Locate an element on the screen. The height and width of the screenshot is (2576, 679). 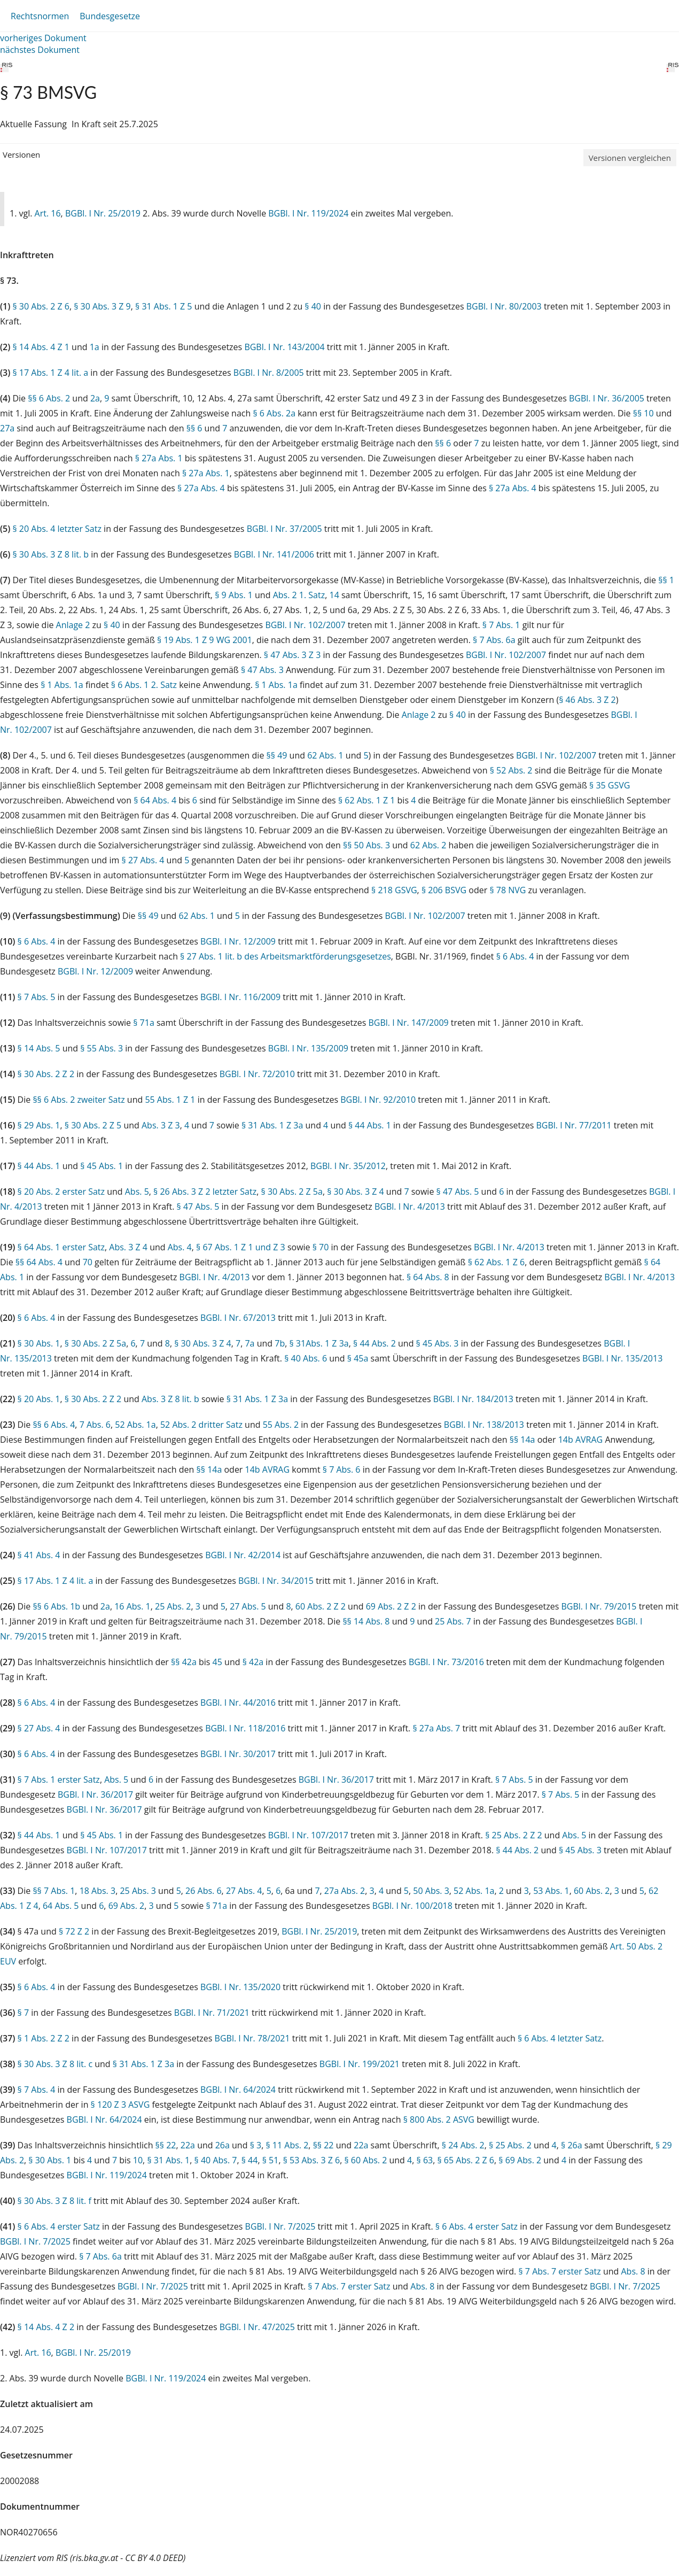
§ 6 Abs. 2a is located at coordinates (274, 413).